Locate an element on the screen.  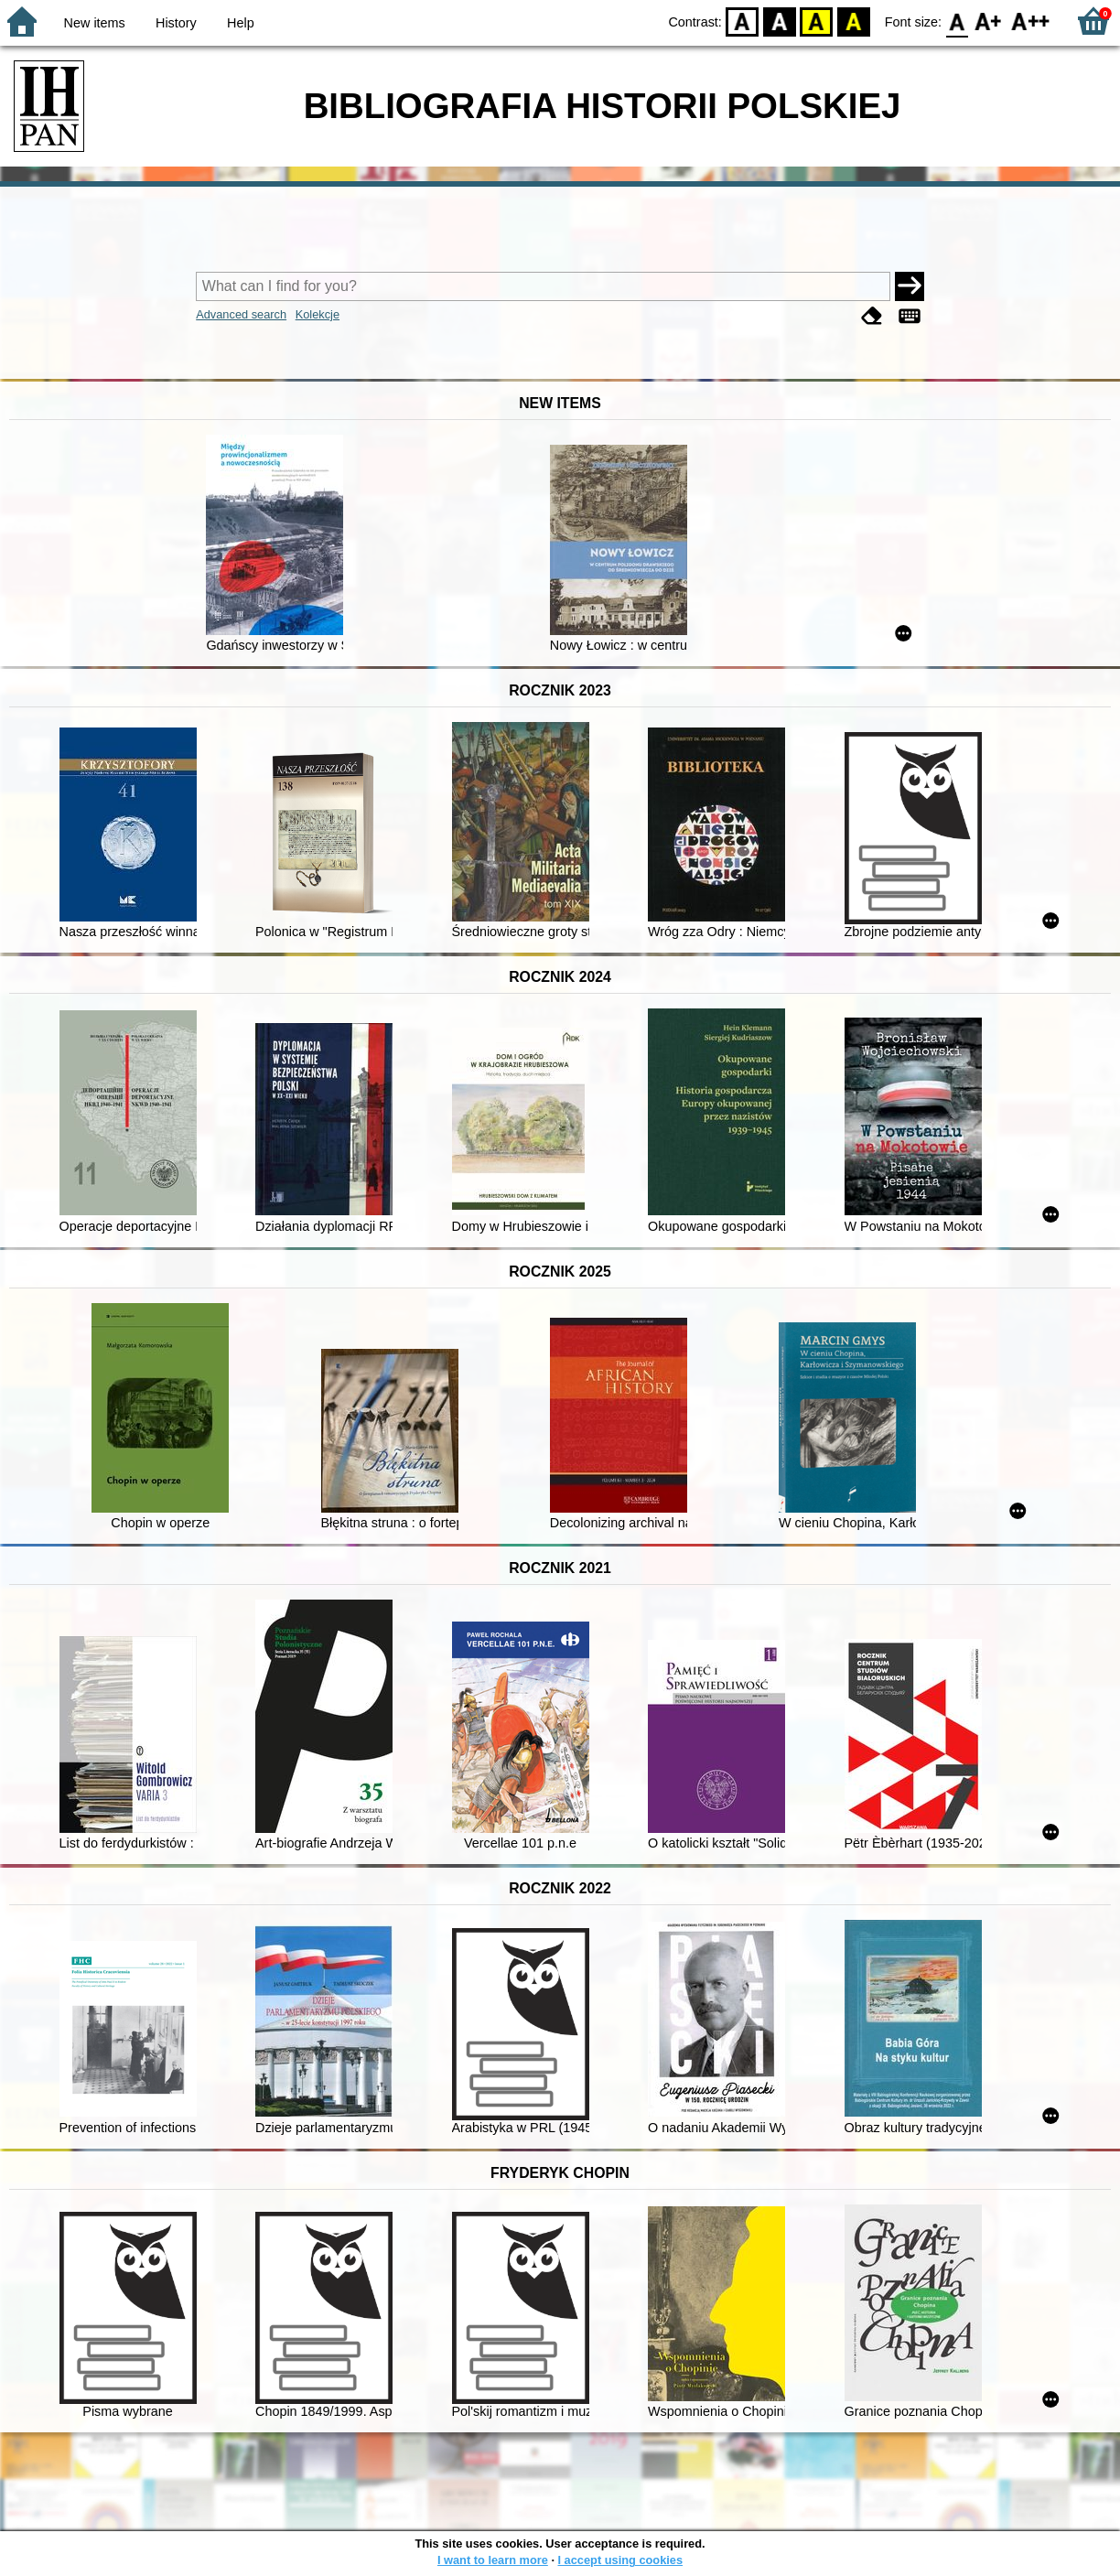
F1 is located at coordinates (988, 20).